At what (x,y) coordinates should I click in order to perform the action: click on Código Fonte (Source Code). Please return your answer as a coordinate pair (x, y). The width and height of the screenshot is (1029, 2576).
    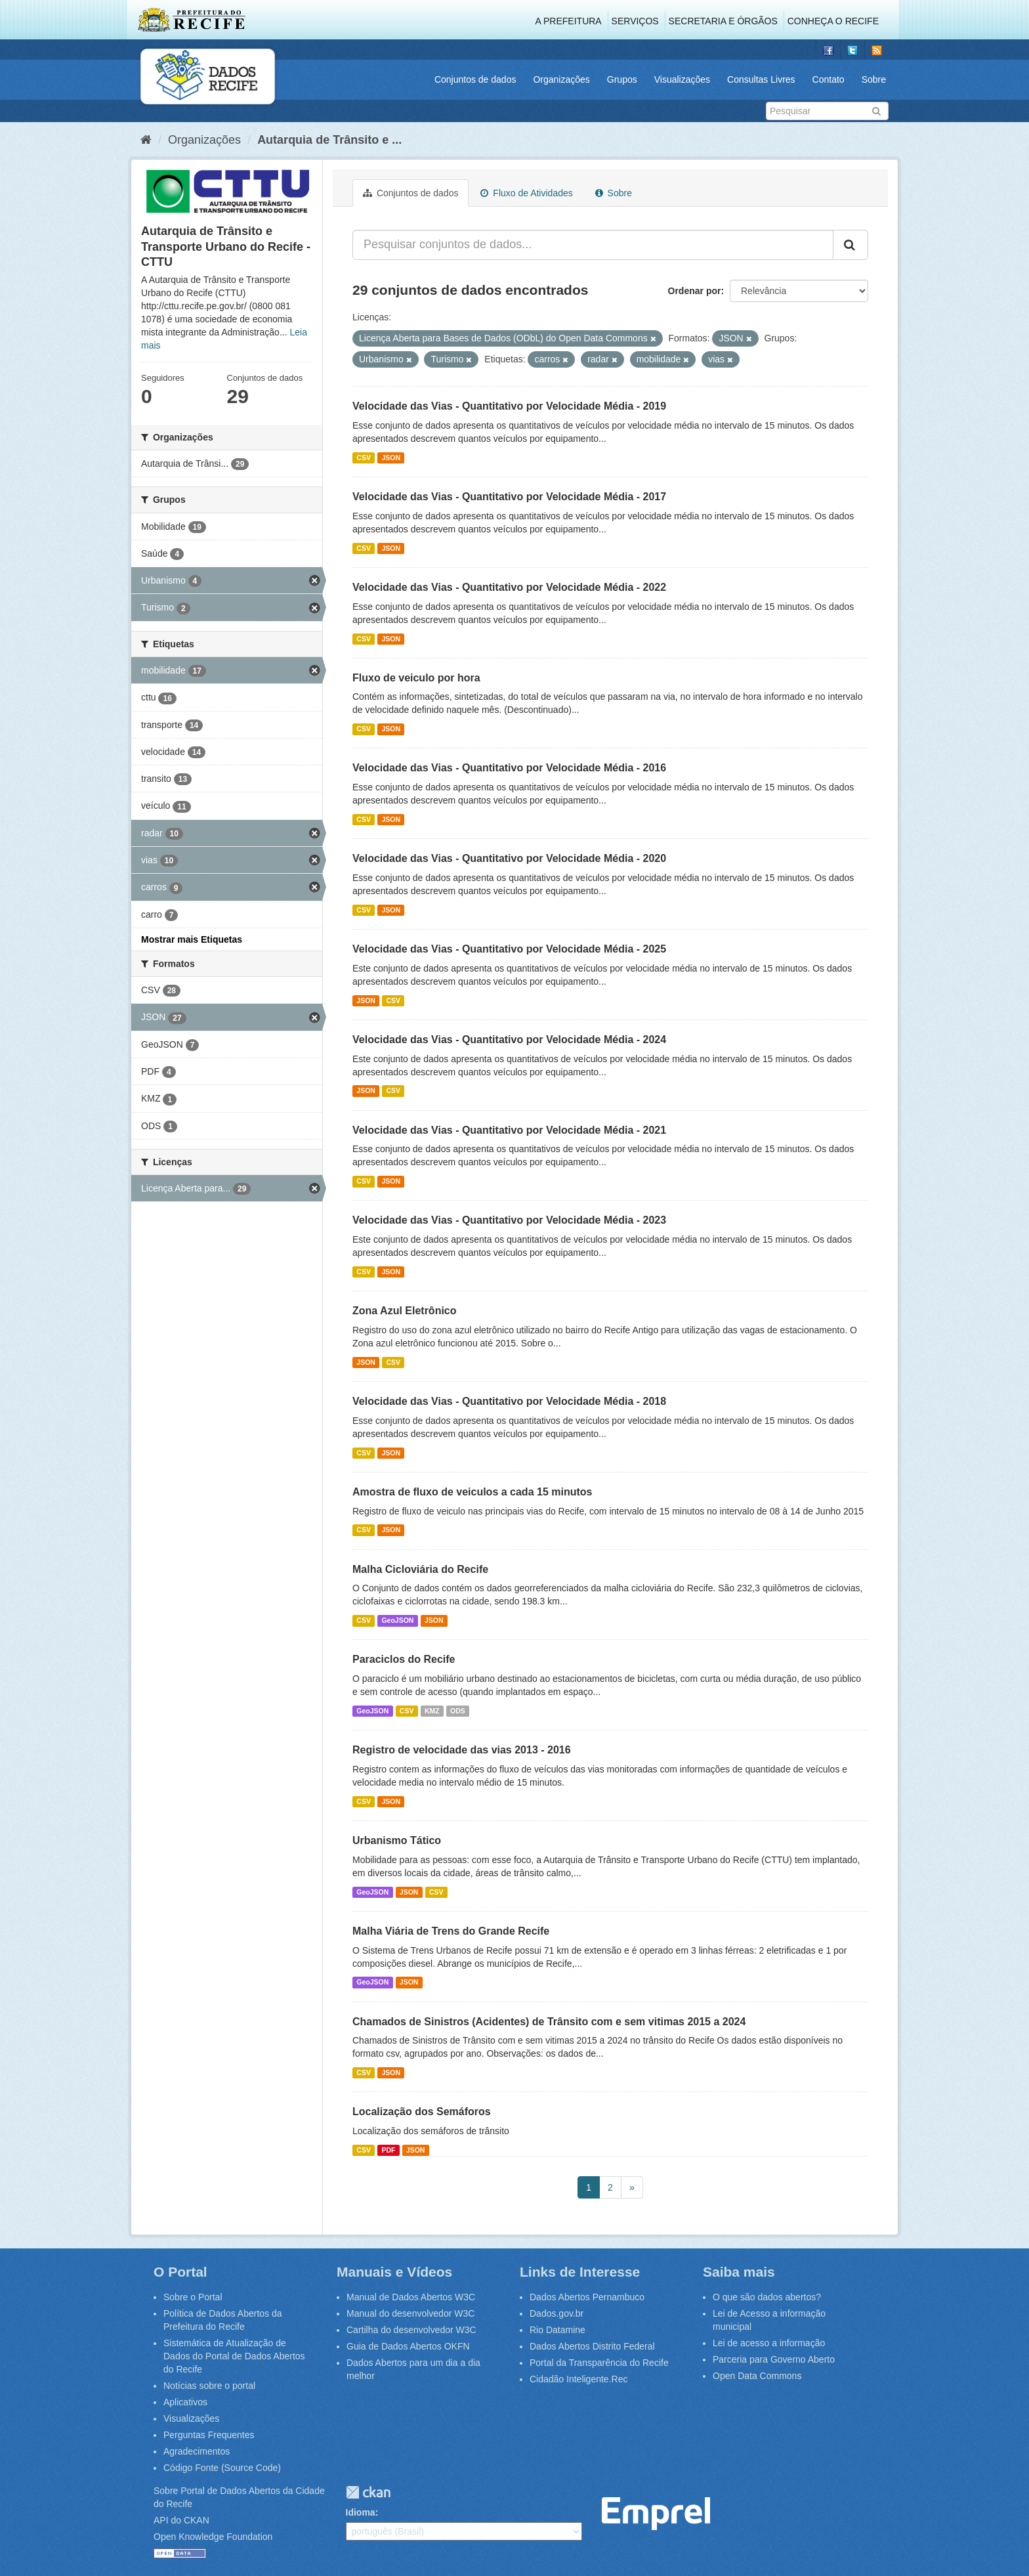
    Looking at the image, I should click on (222, 2467).